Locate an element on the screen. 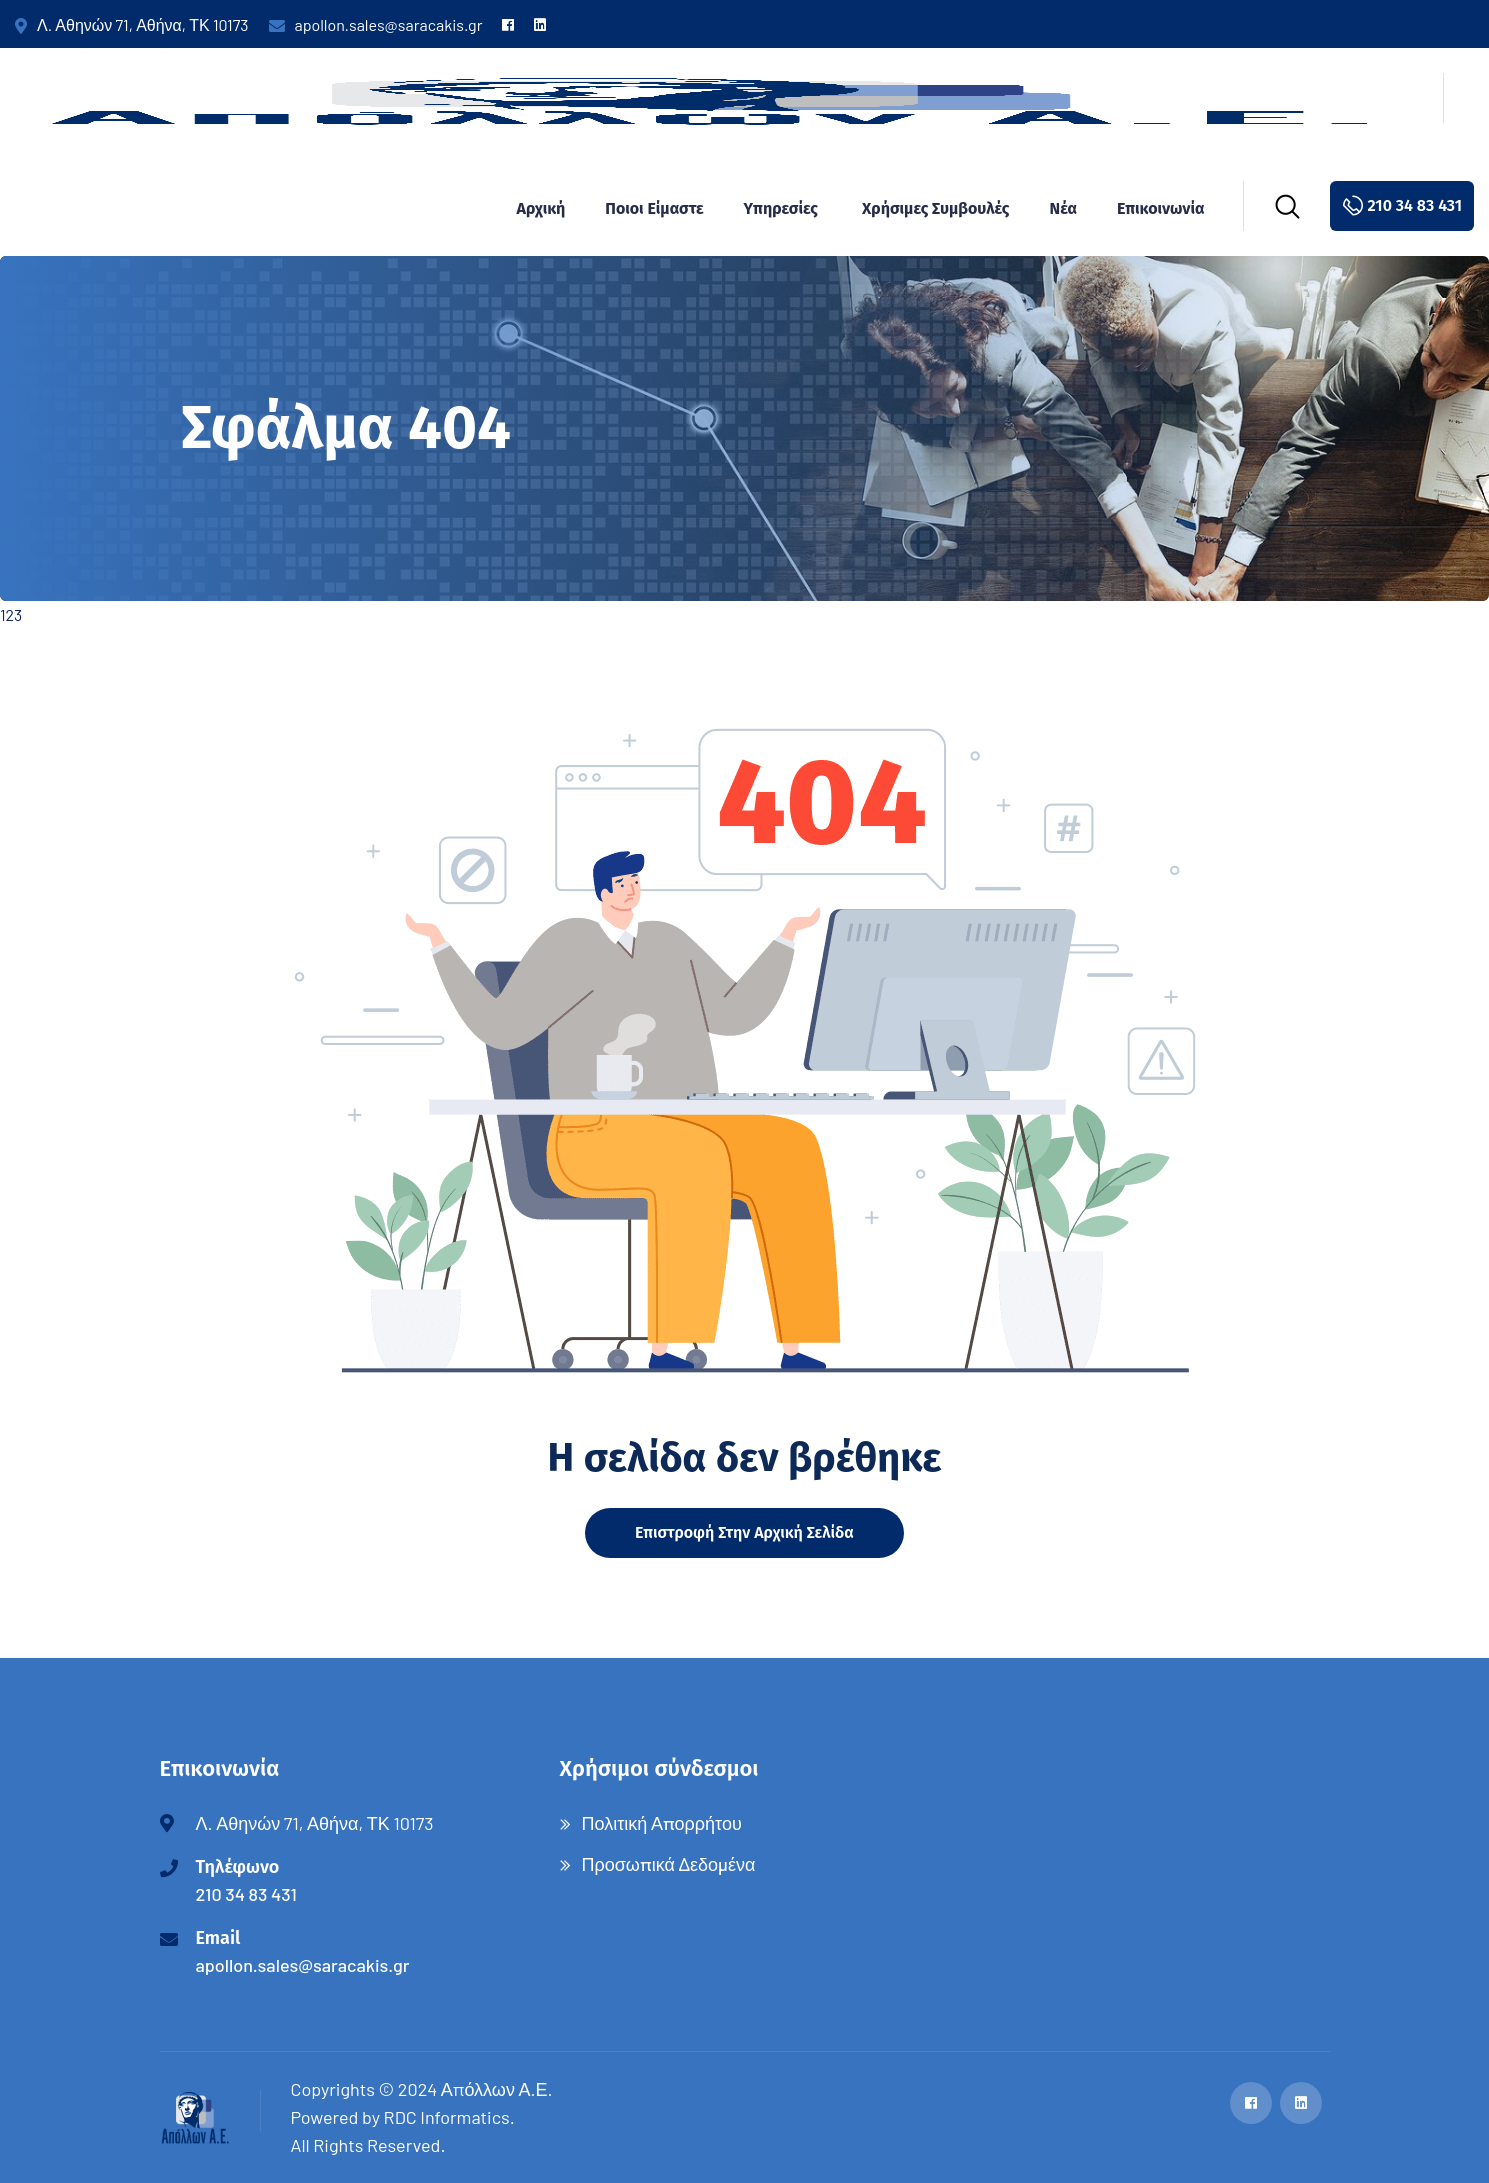  Επικοινωνία is located at coordinates (1161, 208).